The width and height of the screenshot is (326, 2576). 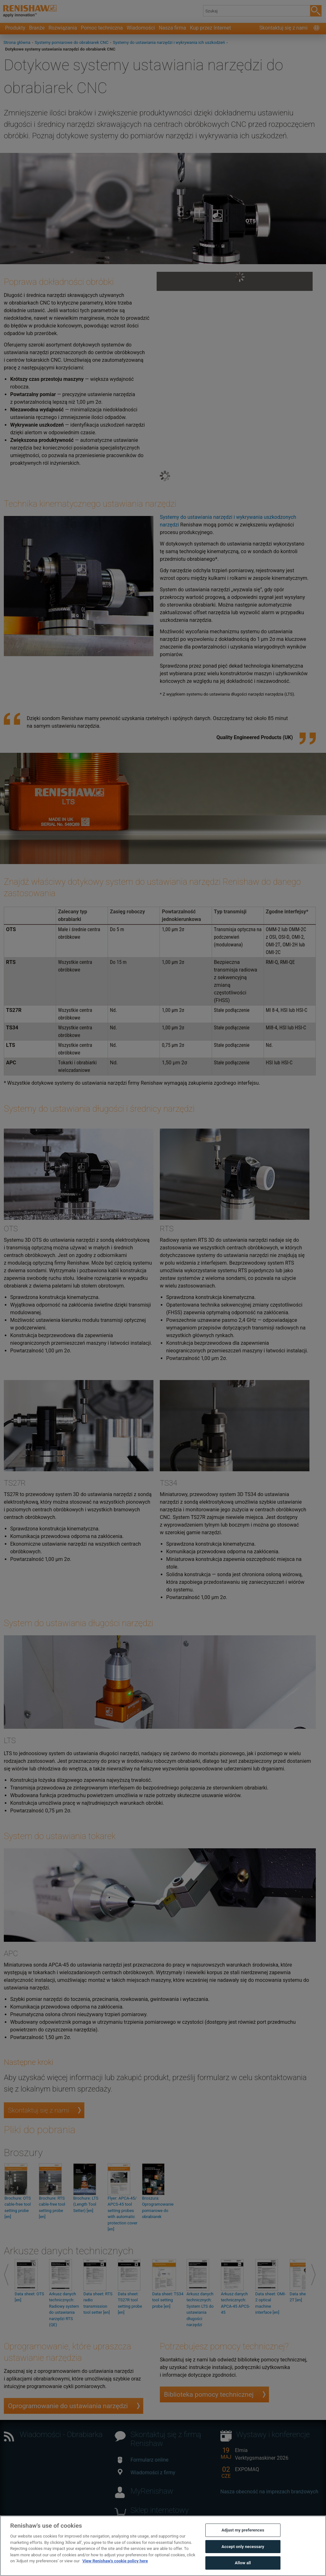 I want to click on Adjust my preferences, so click(x=243, y=2530).